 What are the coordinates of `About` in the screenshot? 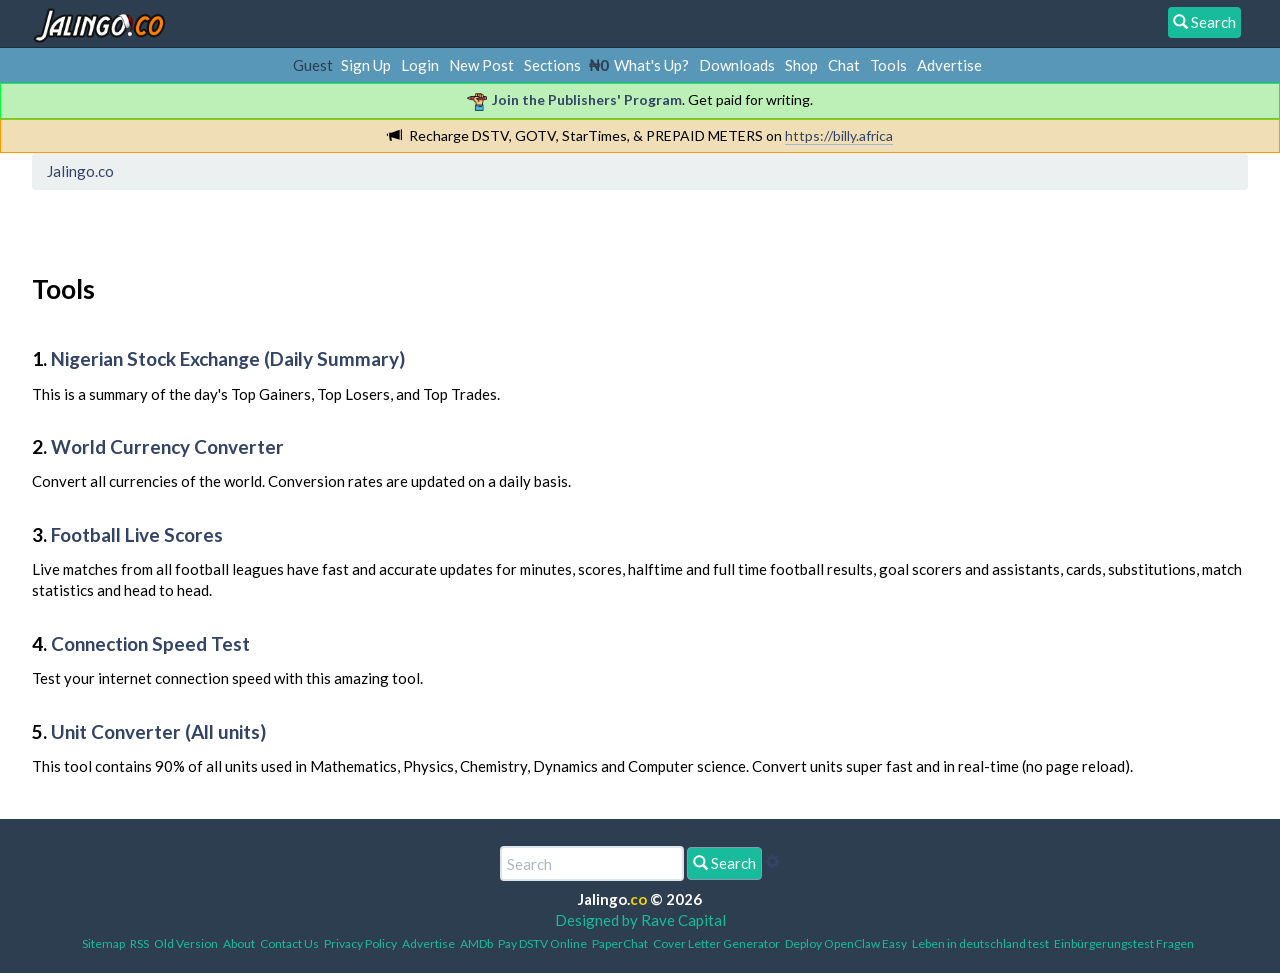 It's located at (239, 943).